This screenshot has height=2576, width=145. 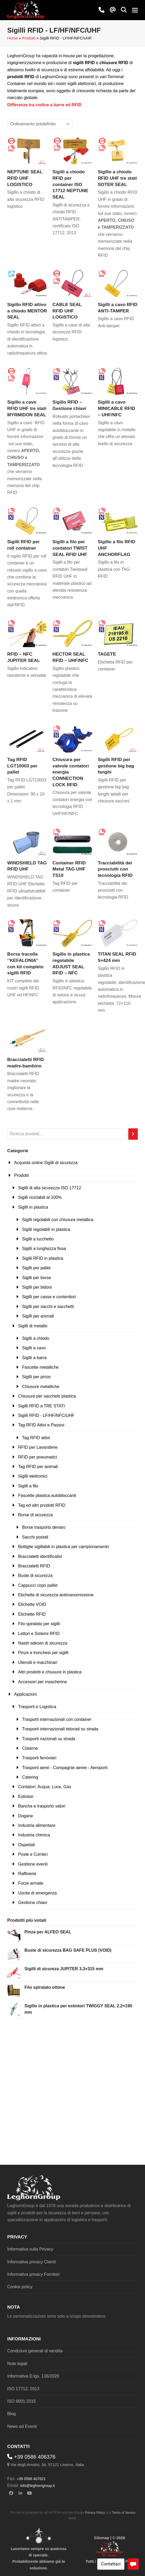 I want to click on Sigilli RFID in plastica, so click(x=42, y=1258).